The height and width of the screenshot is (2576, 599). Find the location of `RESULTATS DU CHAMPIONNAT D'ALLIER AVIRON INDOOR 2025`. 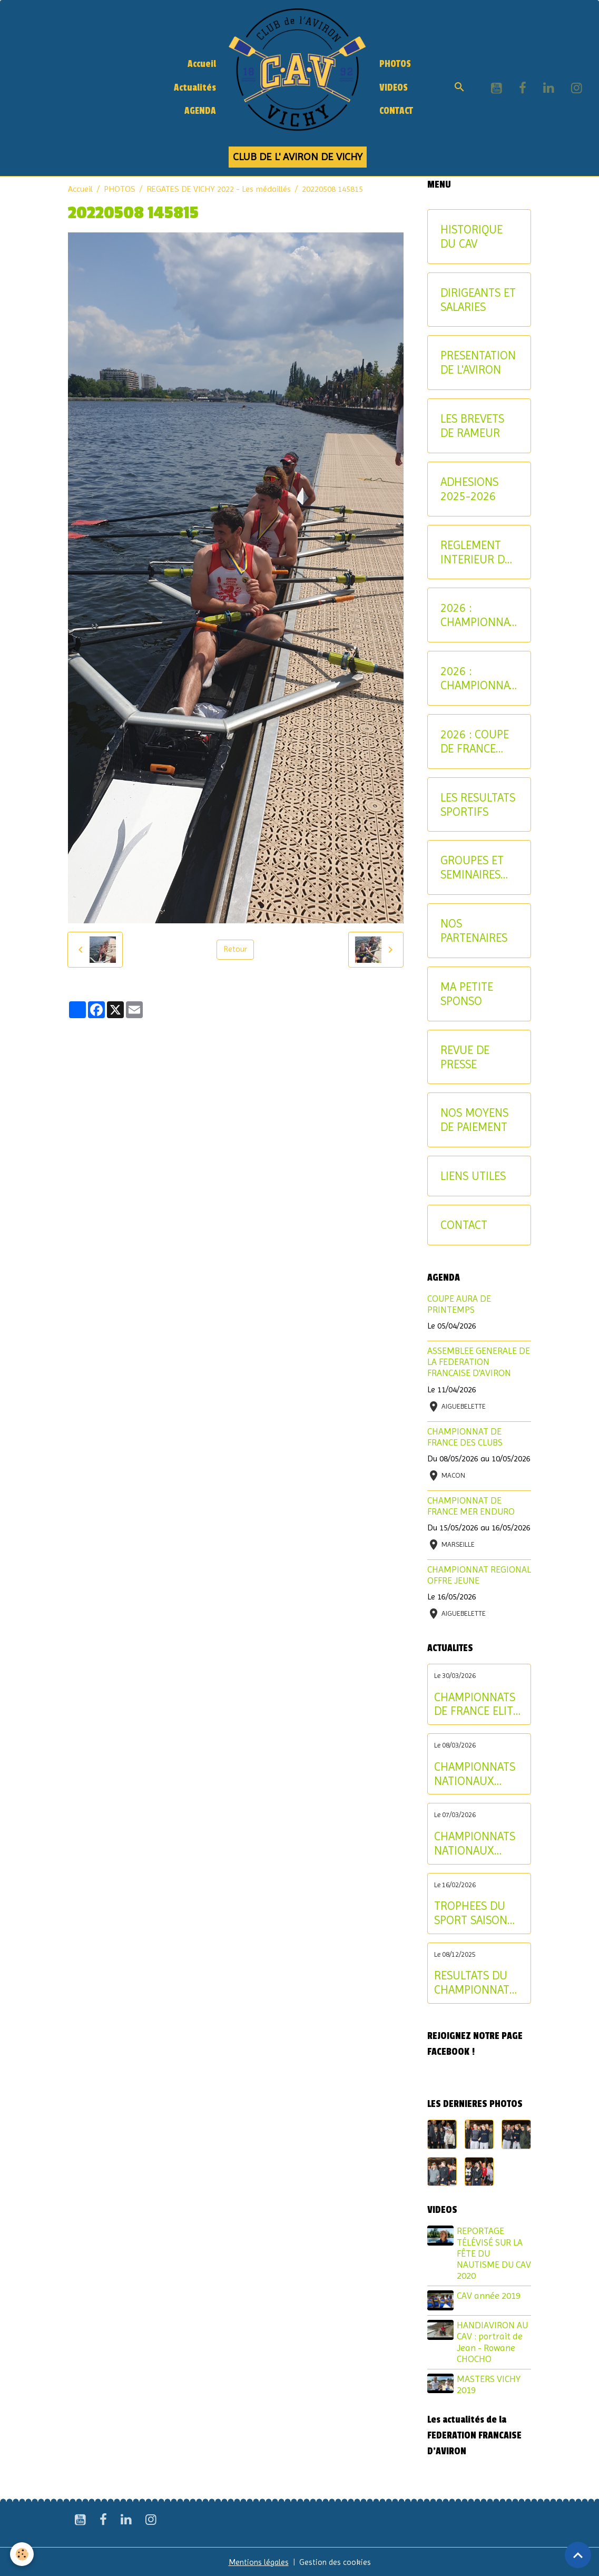

RESULTATS DU CHAMPIONNAT D'ALLIER AVIRON INDOOR 2025 is located at coordinates (475, 1982).